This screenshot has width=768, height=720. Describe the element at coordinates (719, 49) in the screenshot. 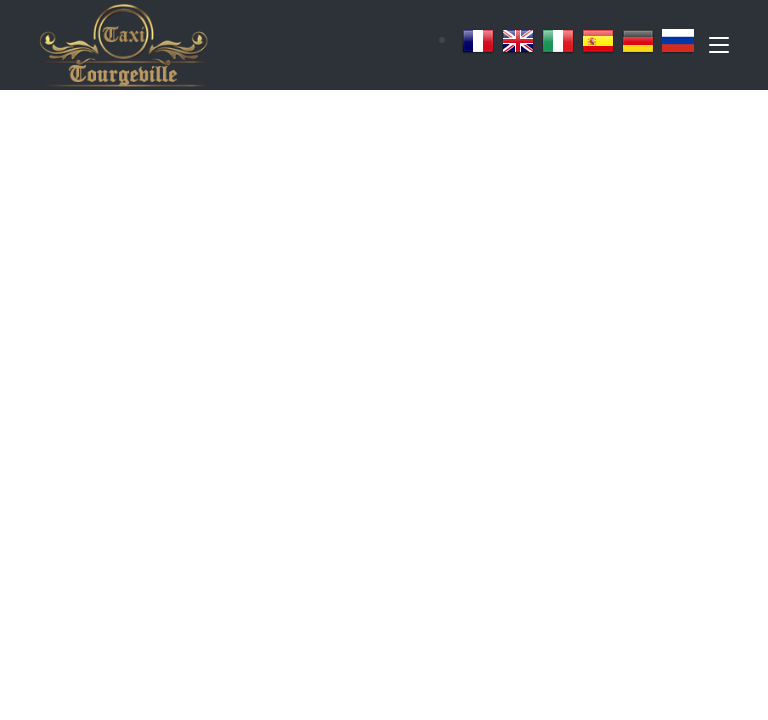

I see `[Toggle navigation]` at that location.